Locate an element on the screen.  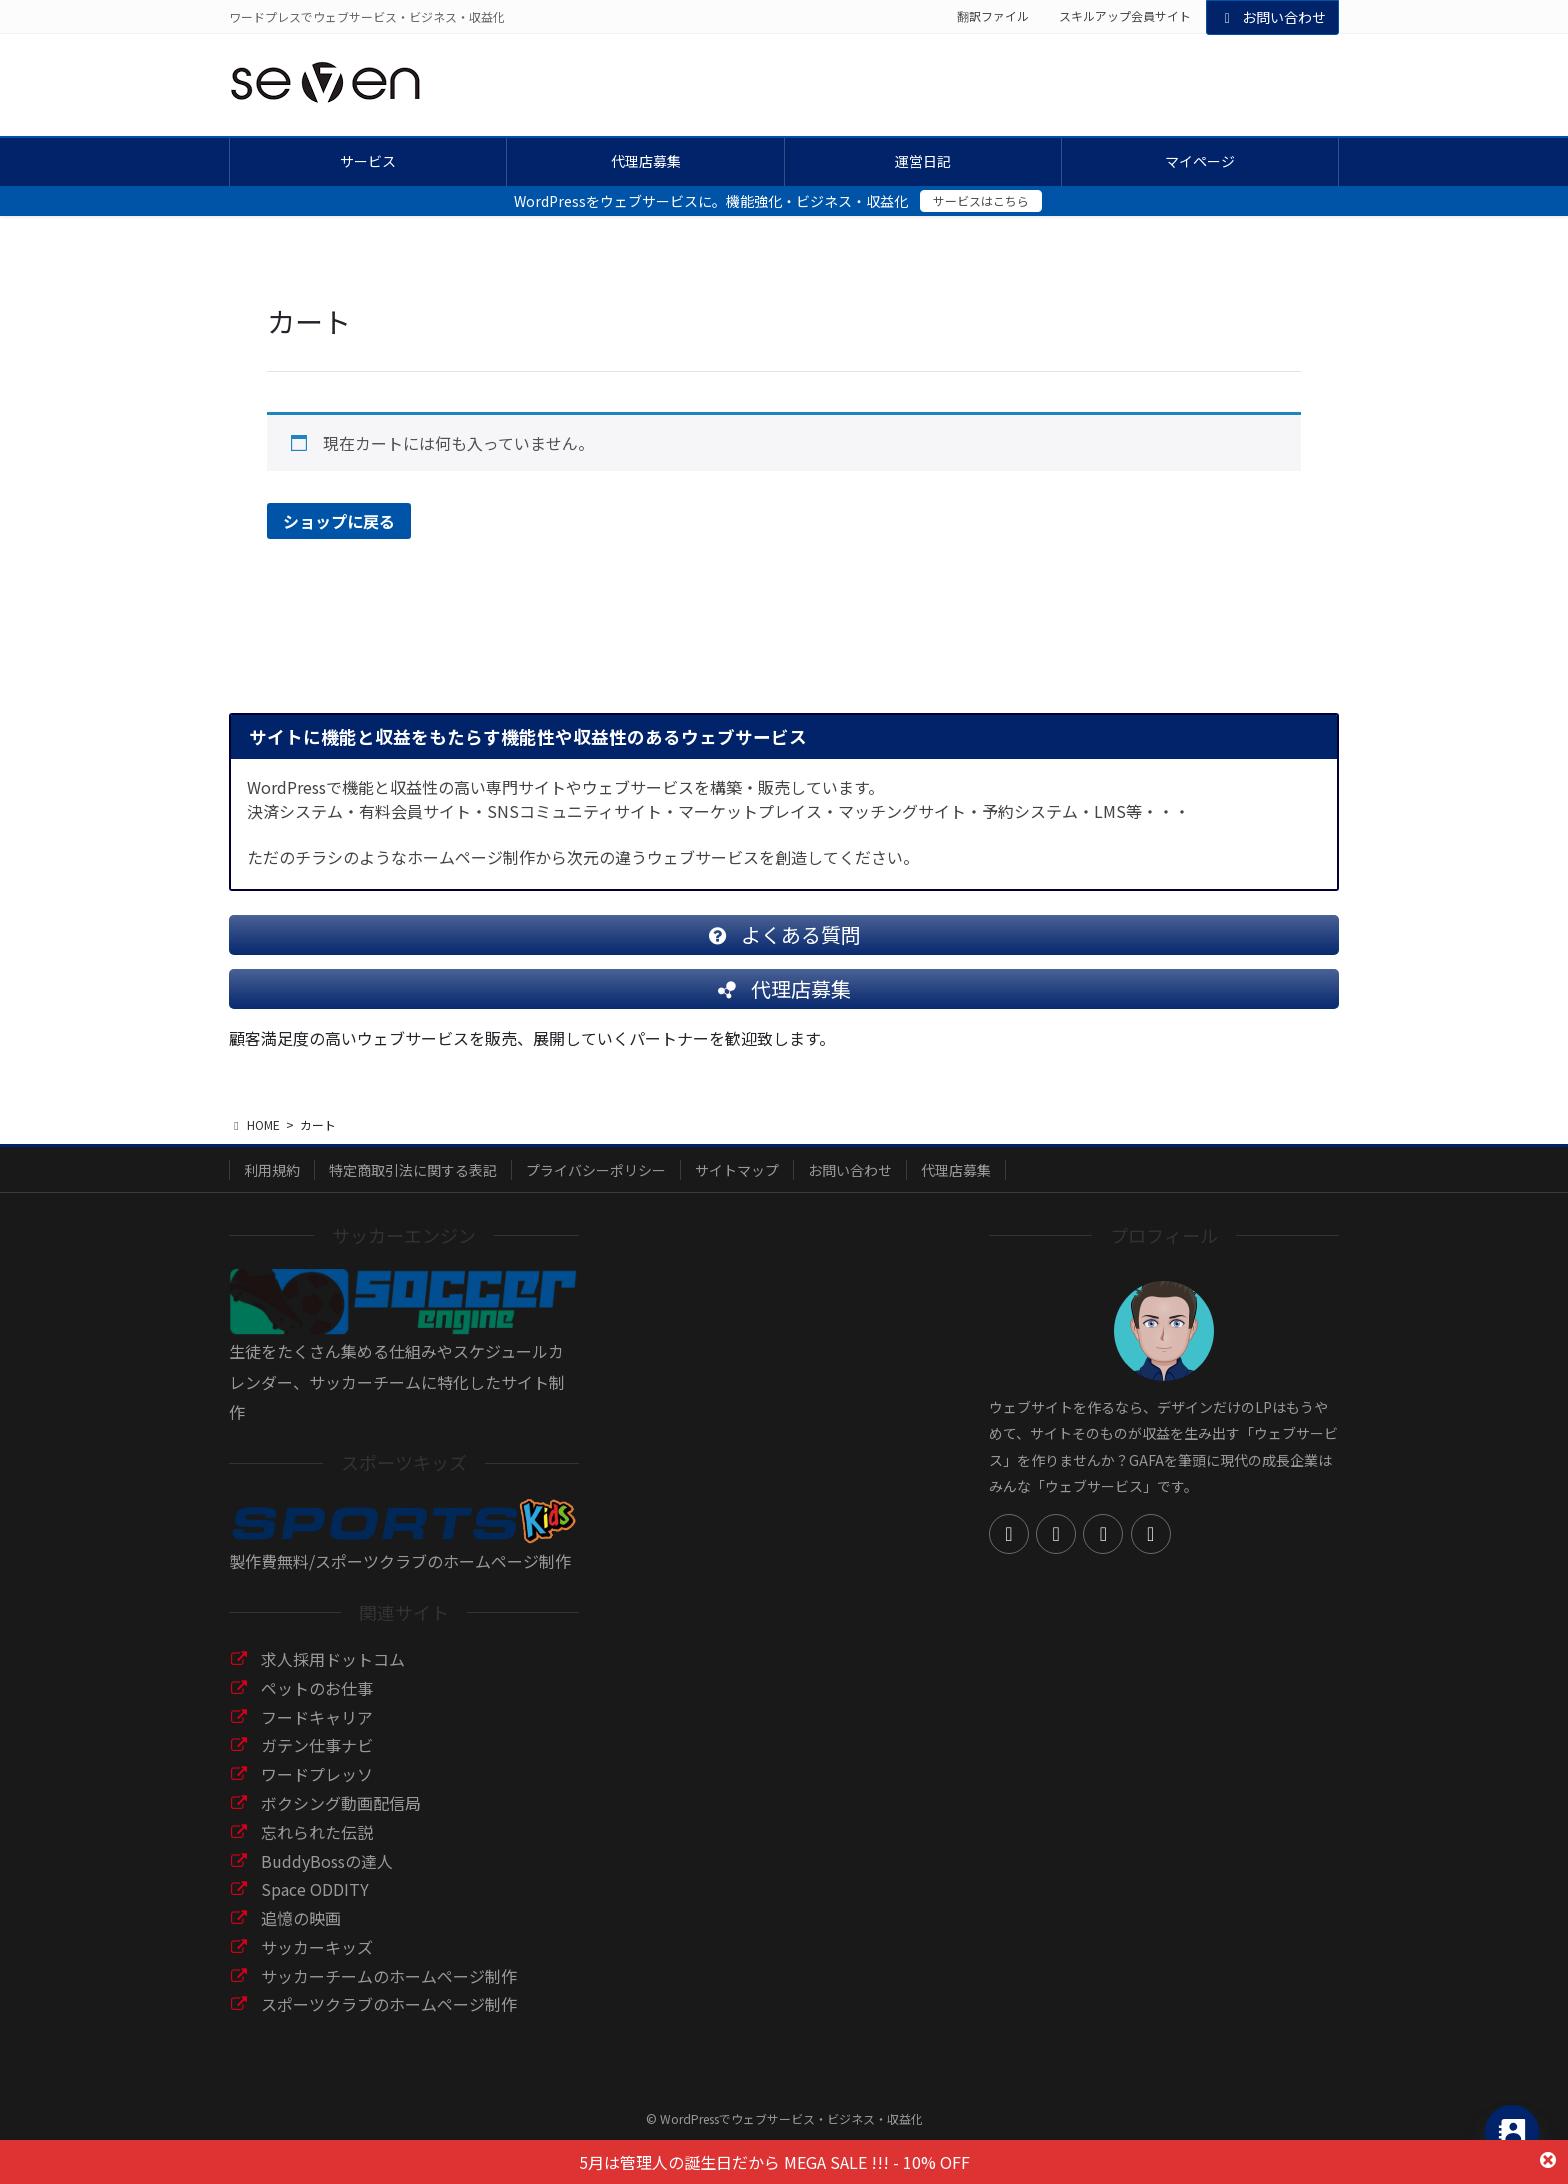
Space ODDITY is located at coordinates (315, 1905).